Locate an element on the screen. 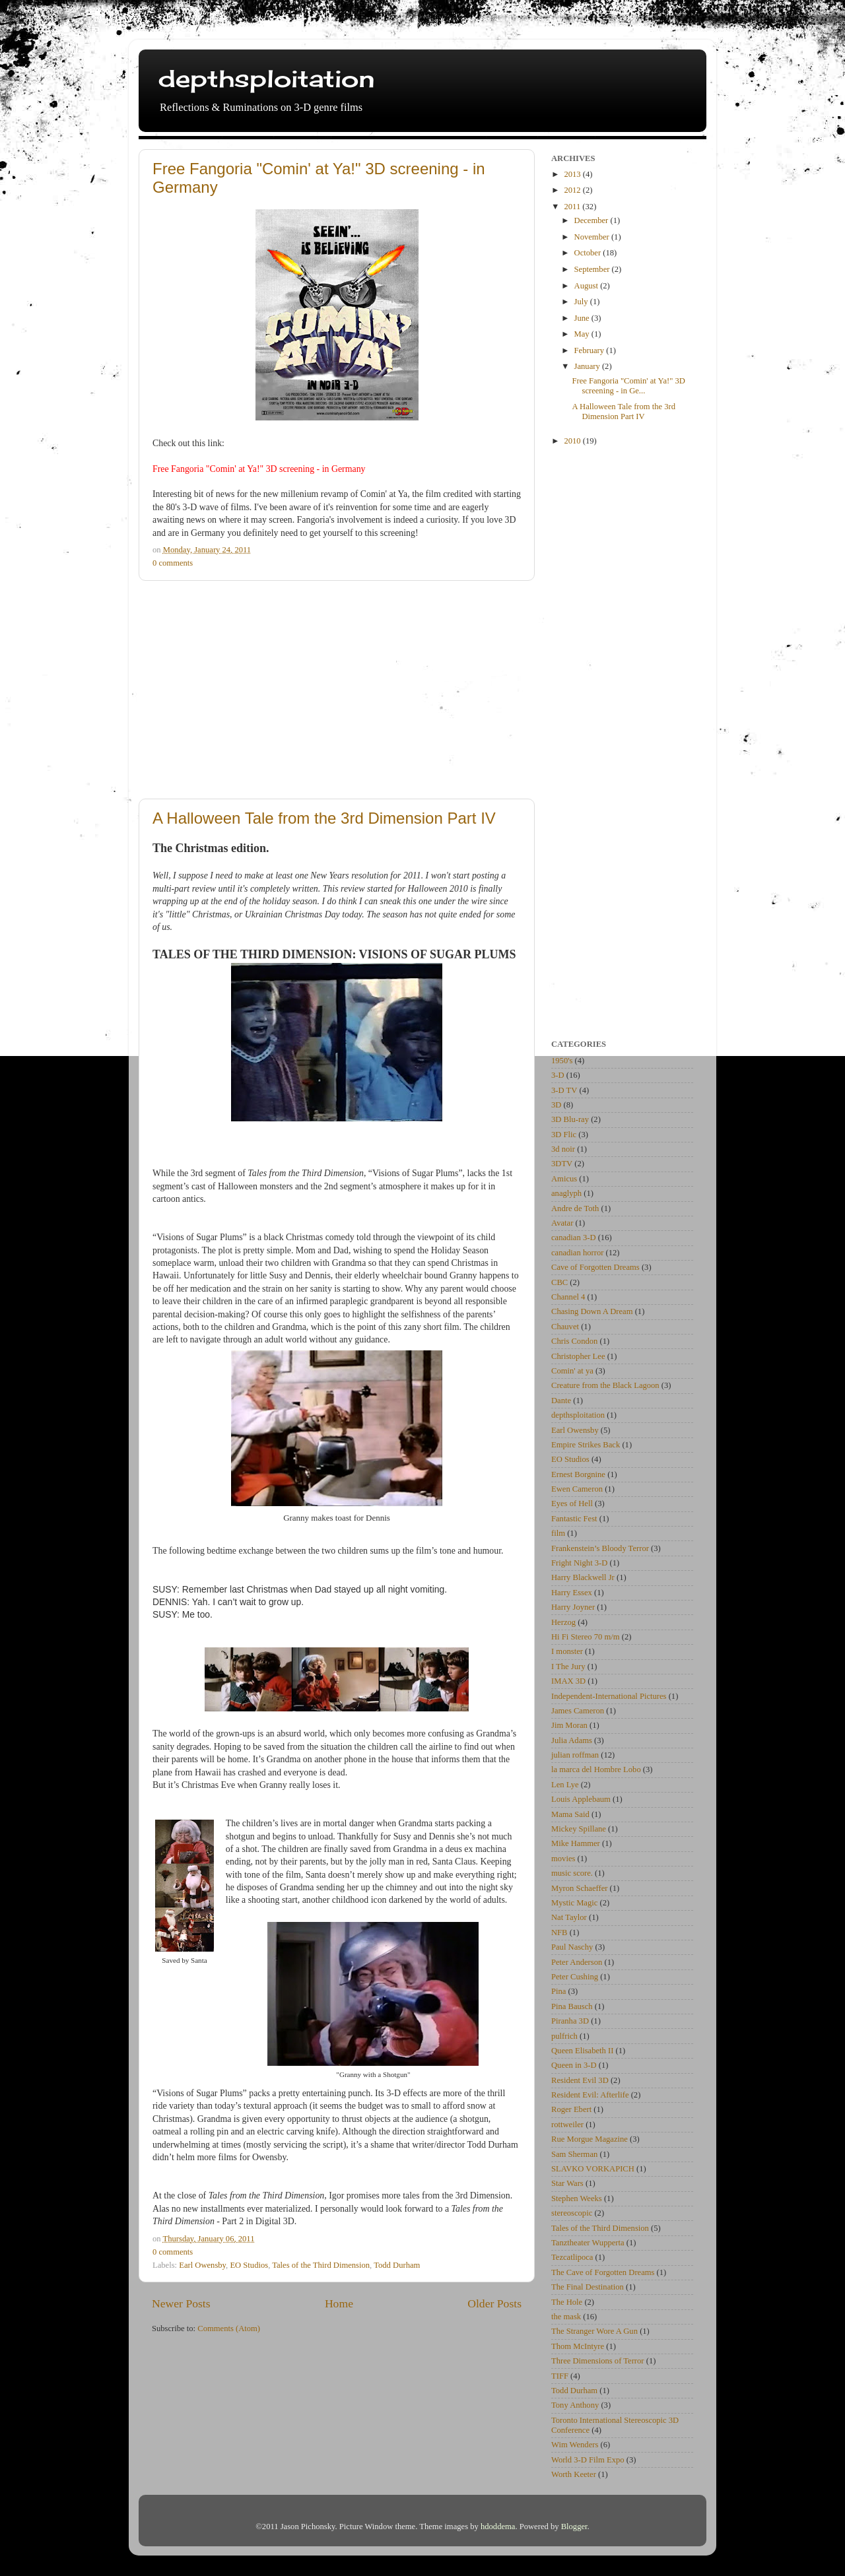  Creature from the Black Lagoon is located at coordinates (605, 1385).